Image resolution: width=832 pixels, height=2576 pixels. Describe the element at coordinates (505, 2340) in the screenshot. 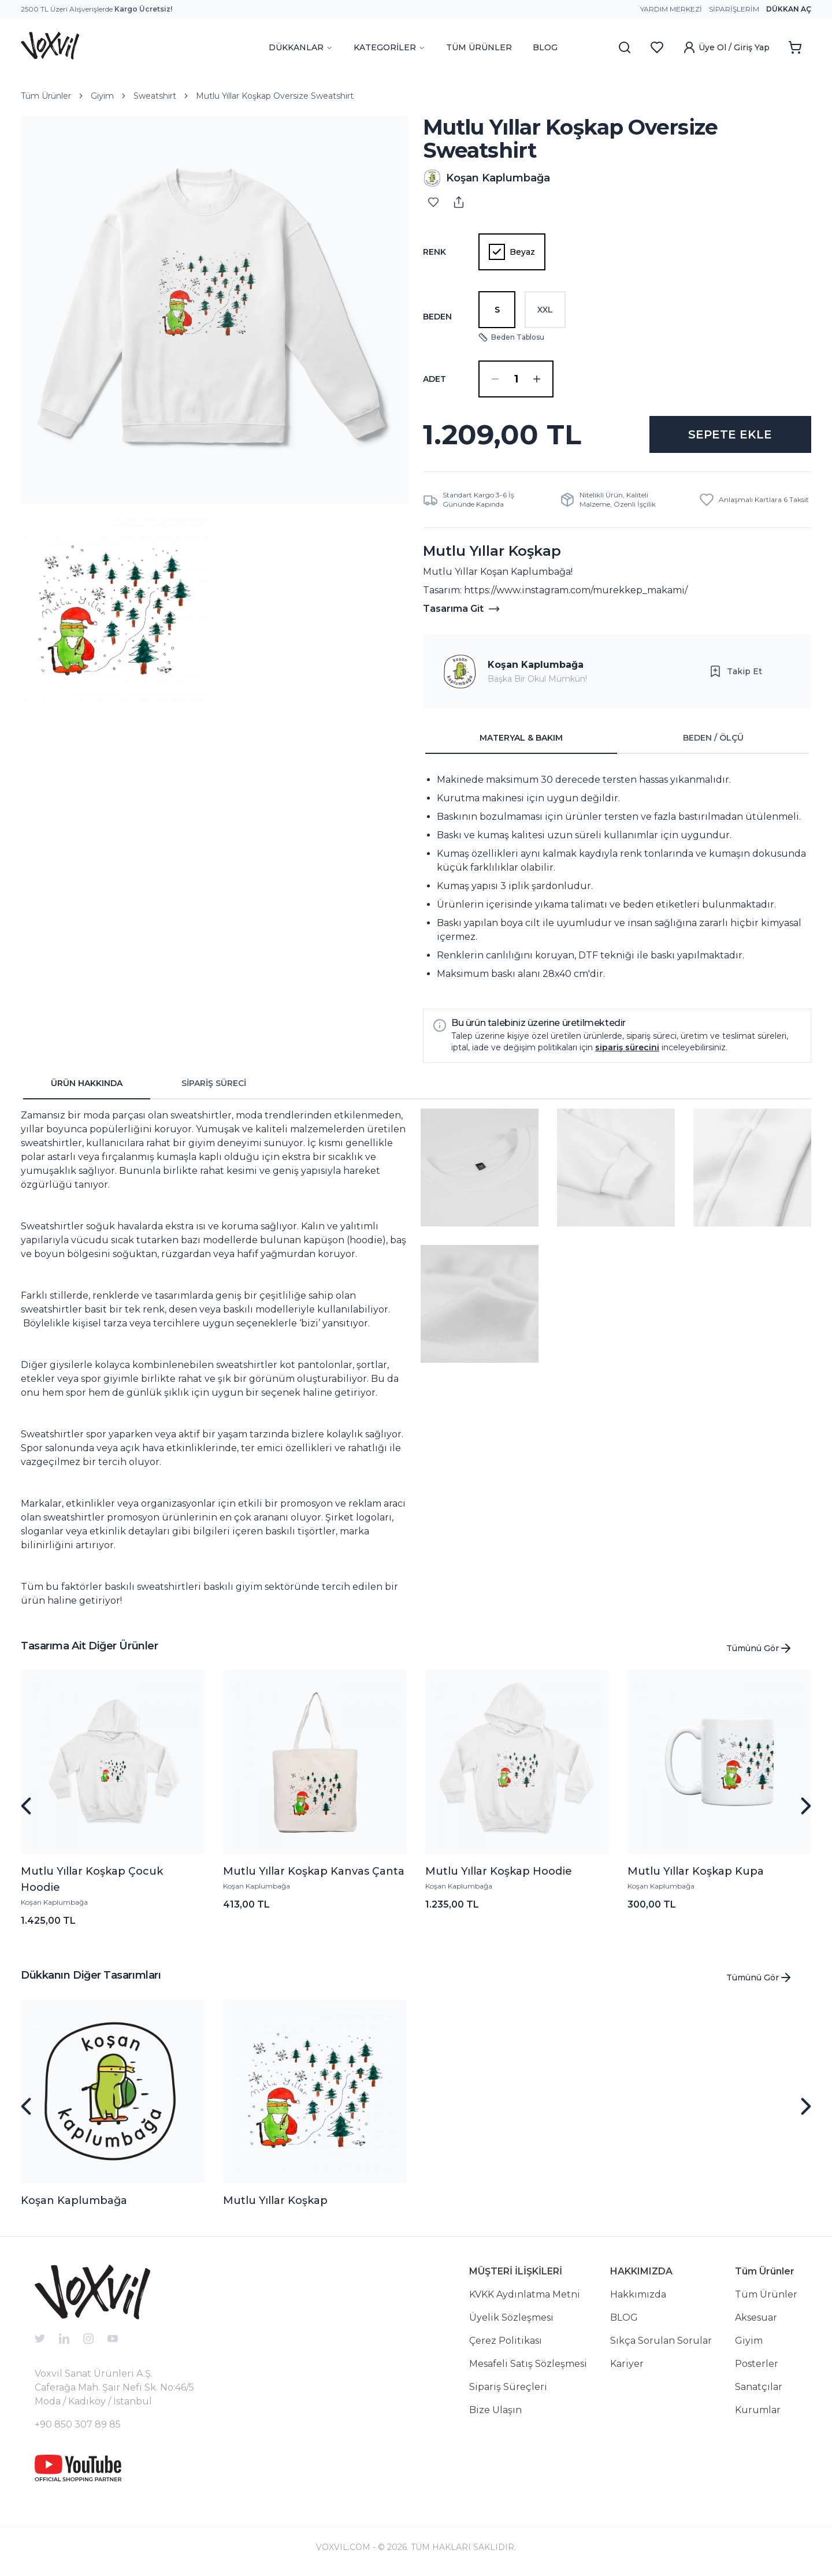

I see `Çerez Politikası` at that location.